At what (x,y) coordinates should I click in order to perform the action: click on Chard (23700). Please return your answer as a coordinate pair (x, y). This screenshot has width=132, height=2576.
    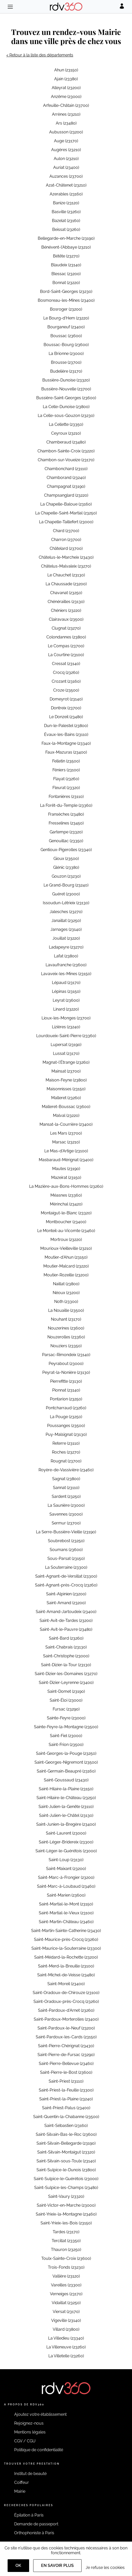
    Looking at the image, I should click on (66, 530).